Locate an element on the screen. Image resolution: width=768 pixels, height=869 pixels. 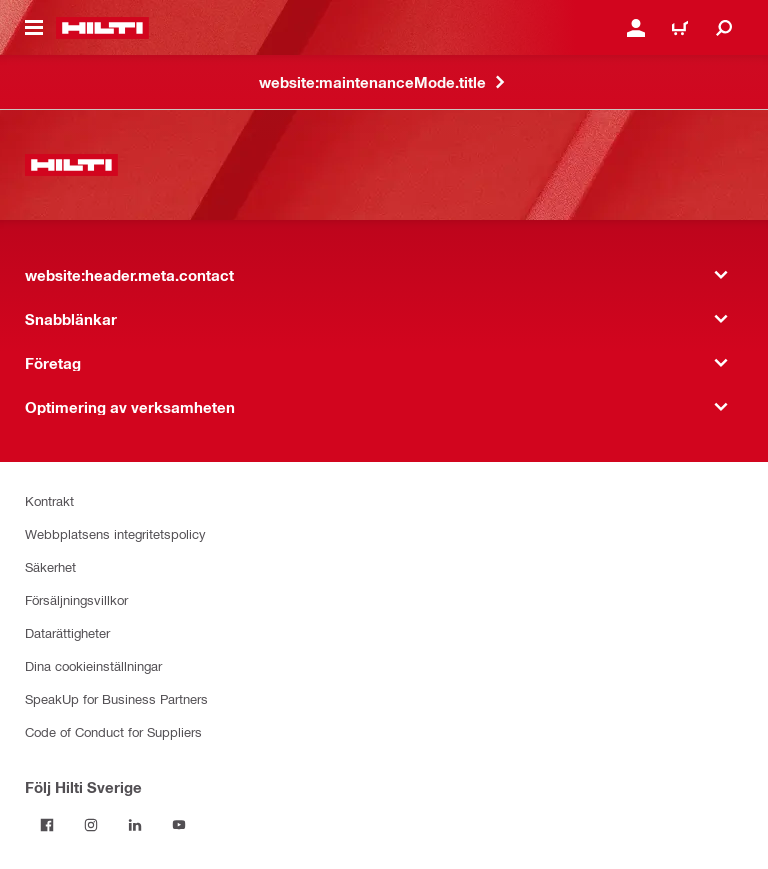
Webbplatsens integritetspolicy is located at coordinates (115, 533).